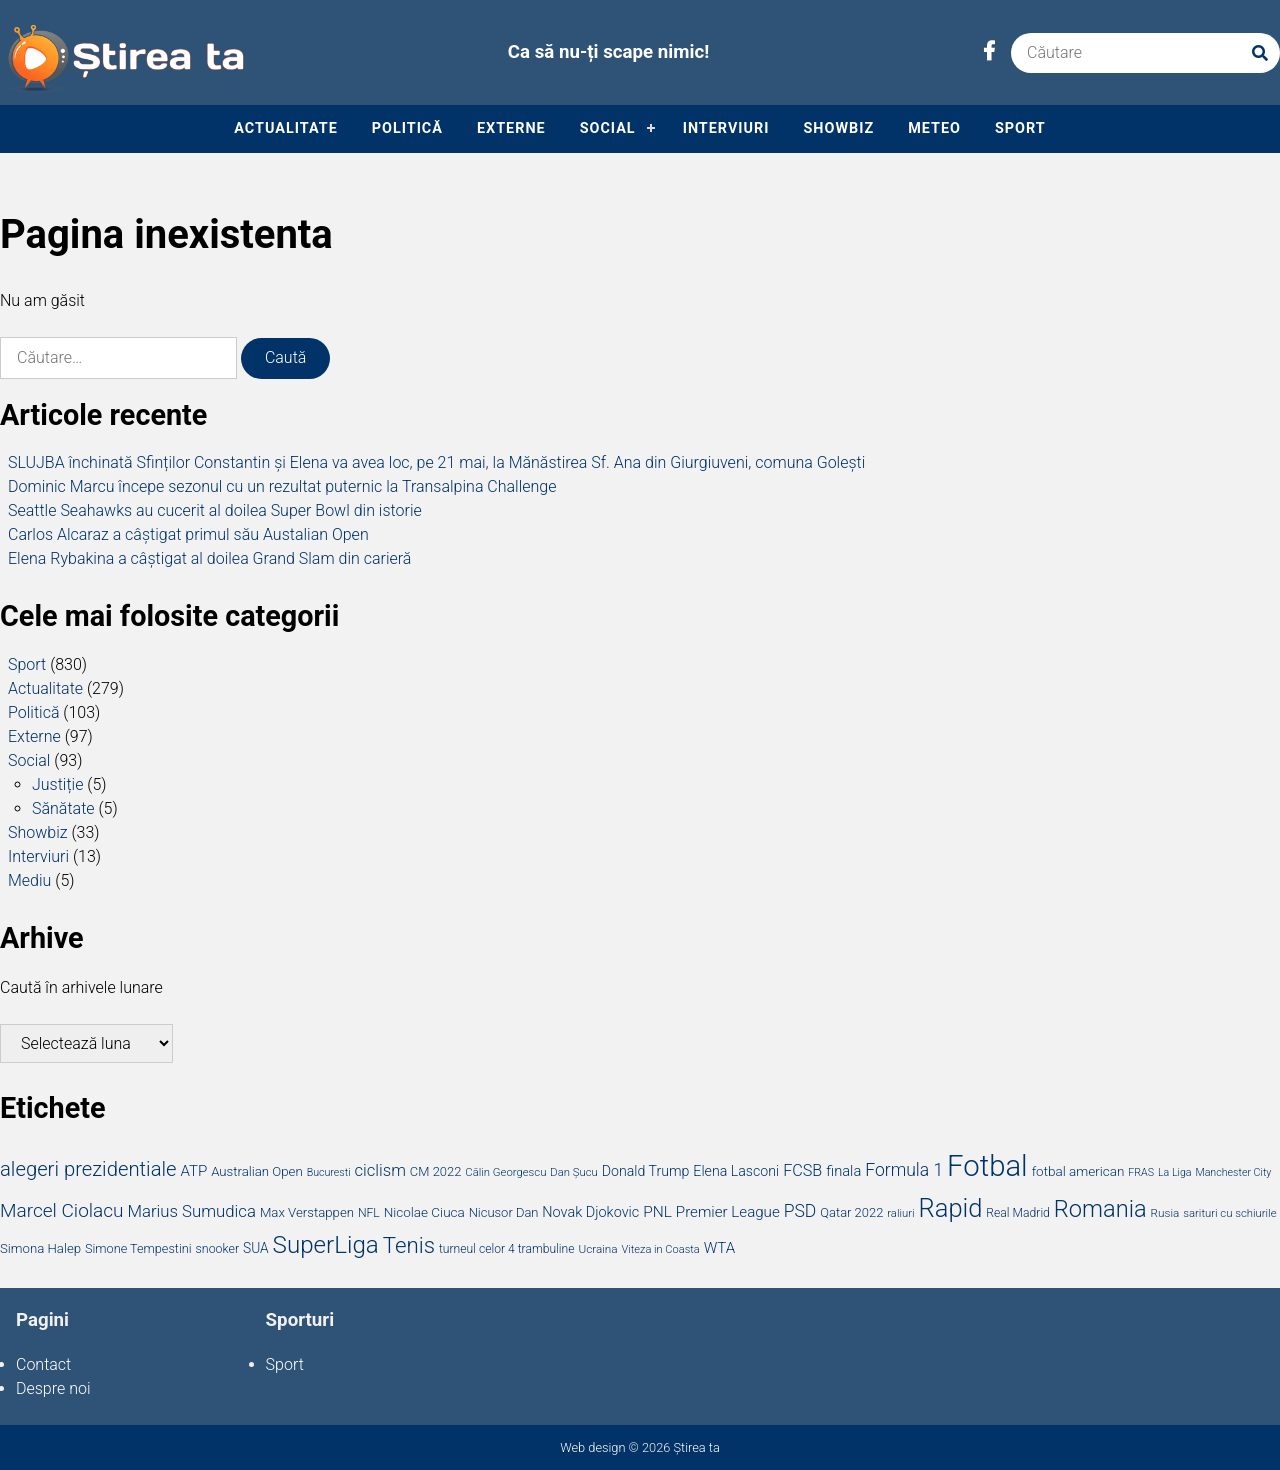  What do you see at coordinates (407, 128) in the screenshot?
I see `Politică` at bounding box center [407, 128].